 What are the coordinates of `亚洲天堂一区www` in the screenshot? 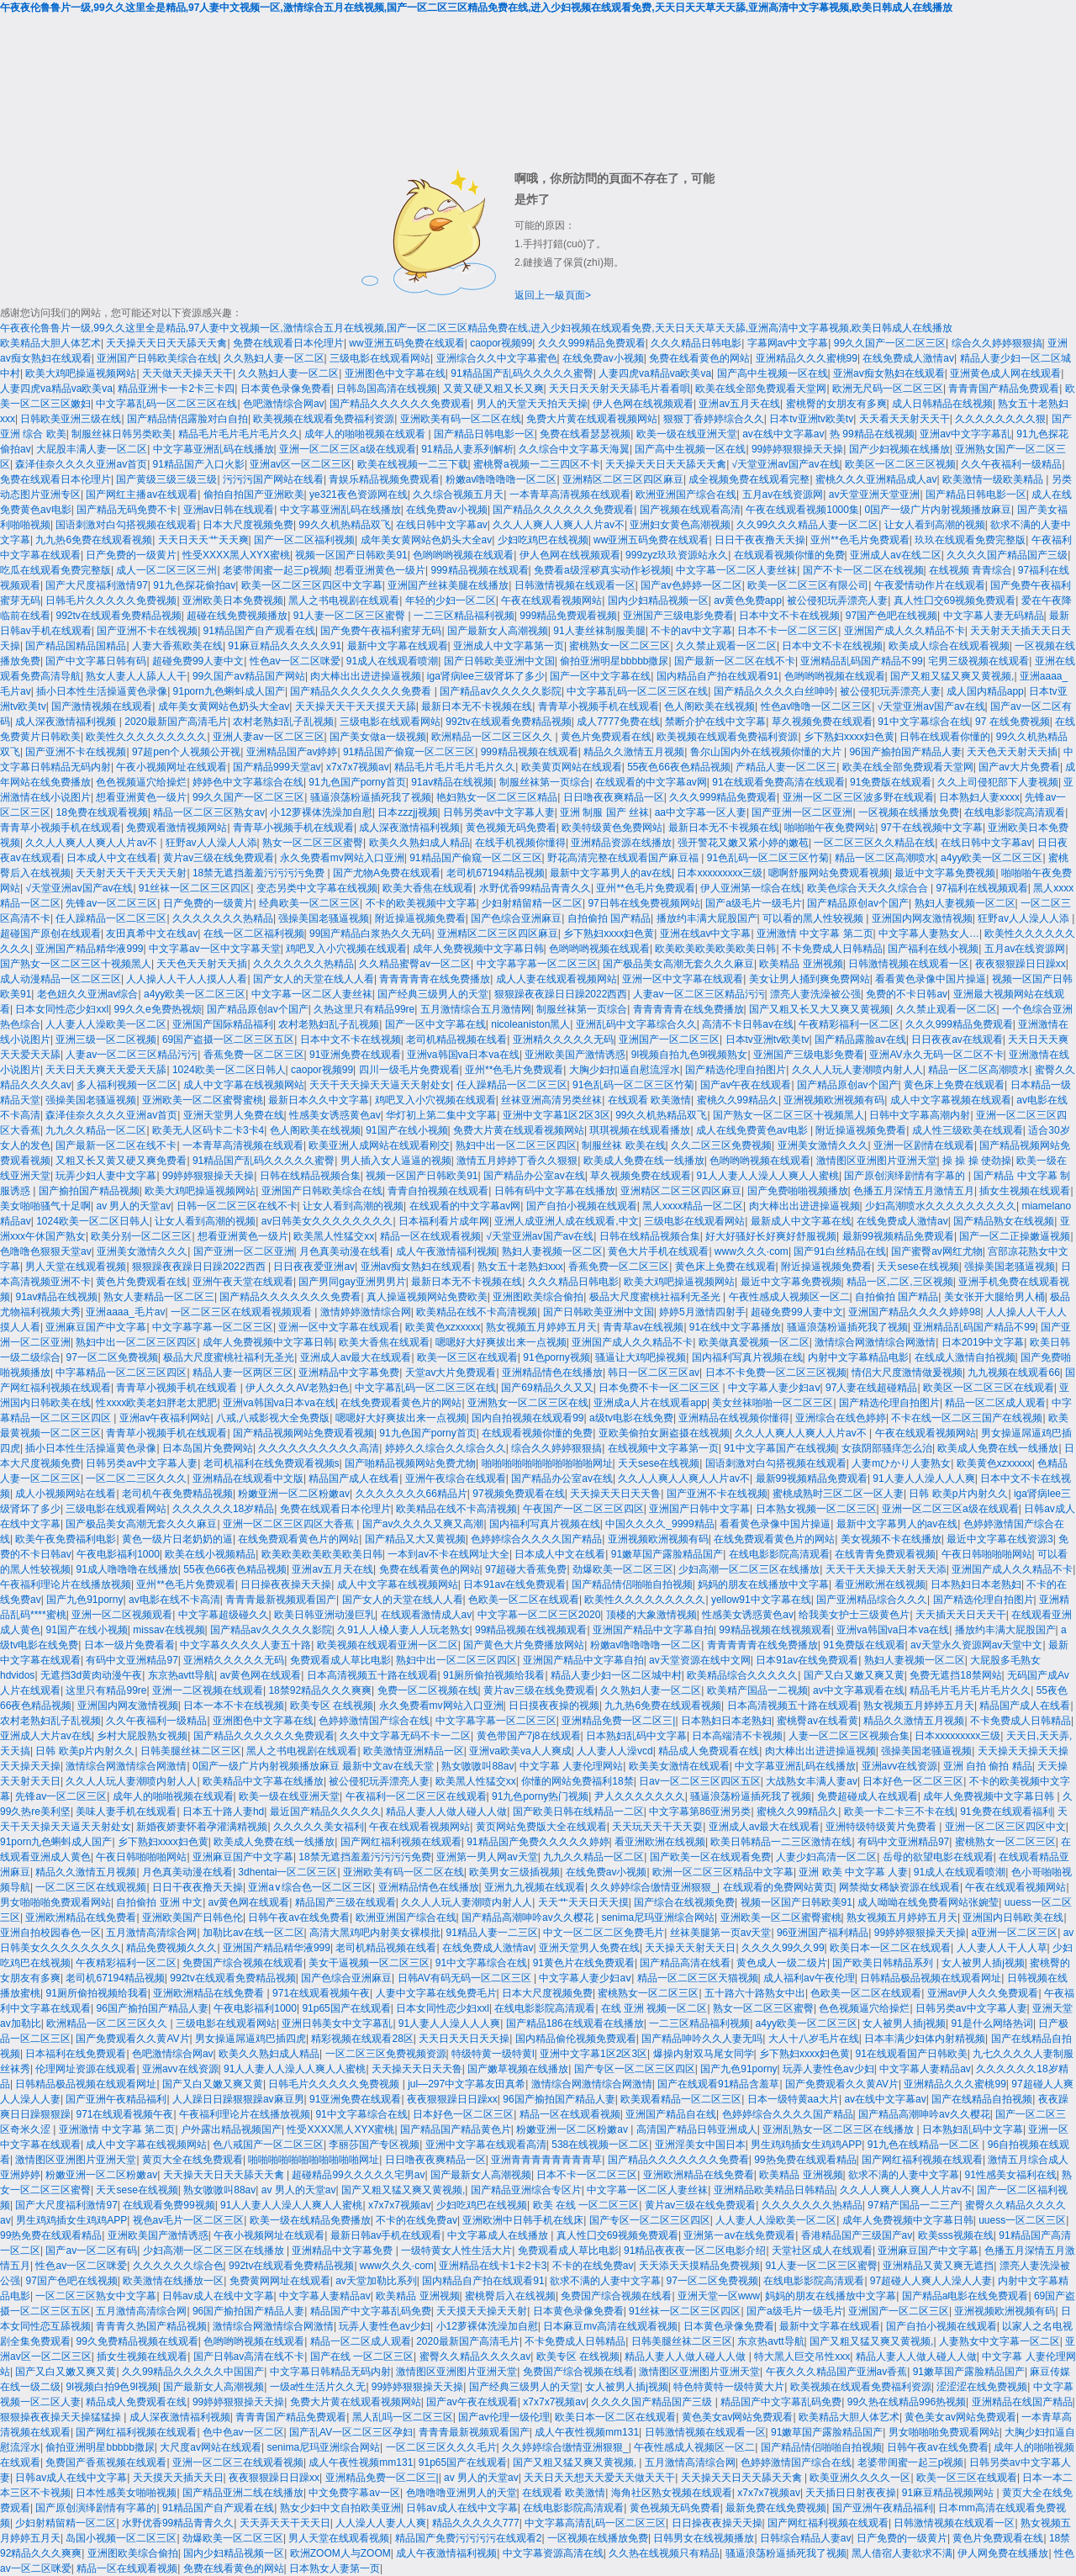 It's located at (719, 2296).